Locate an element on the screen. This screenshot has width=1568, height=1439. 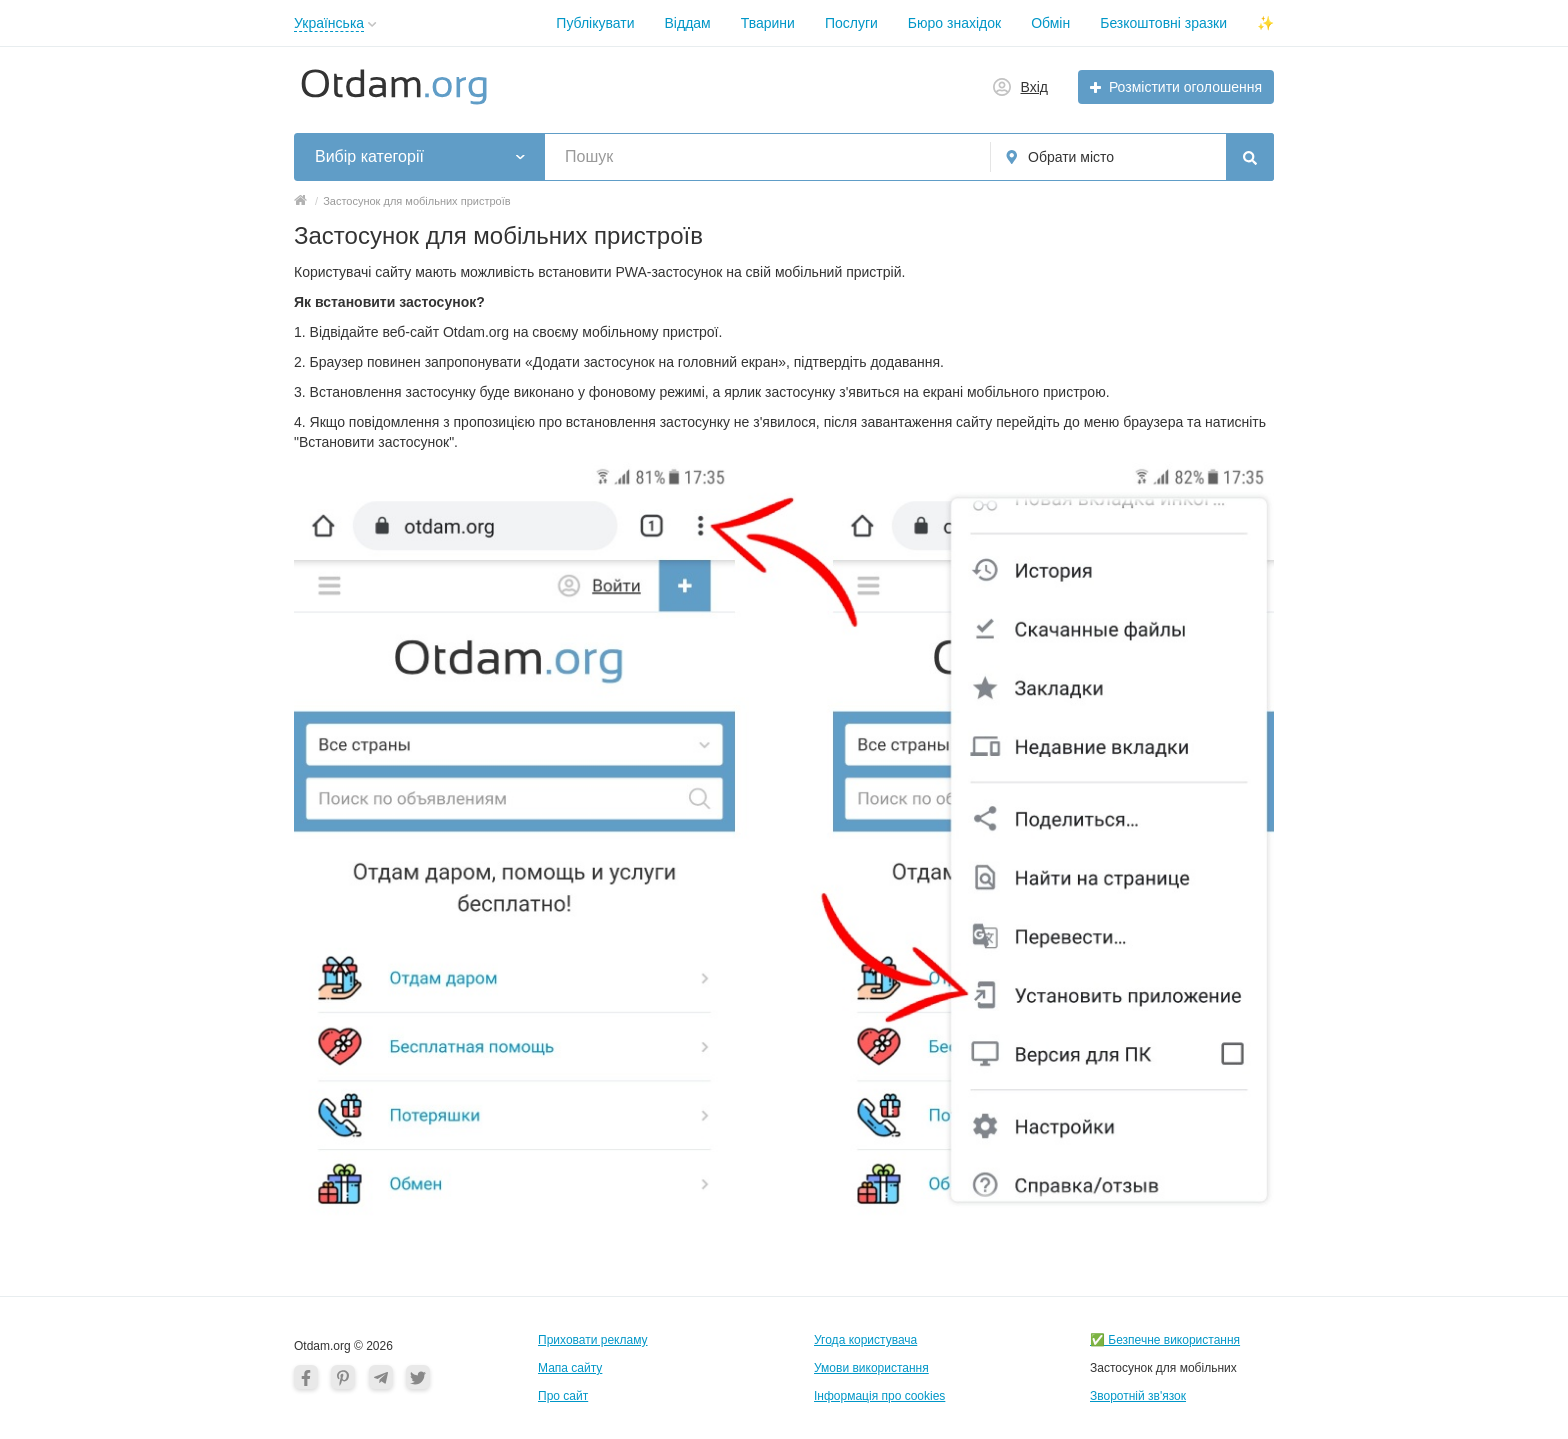
Зворотній зв'язок is located at coordinates (1138, 1396).